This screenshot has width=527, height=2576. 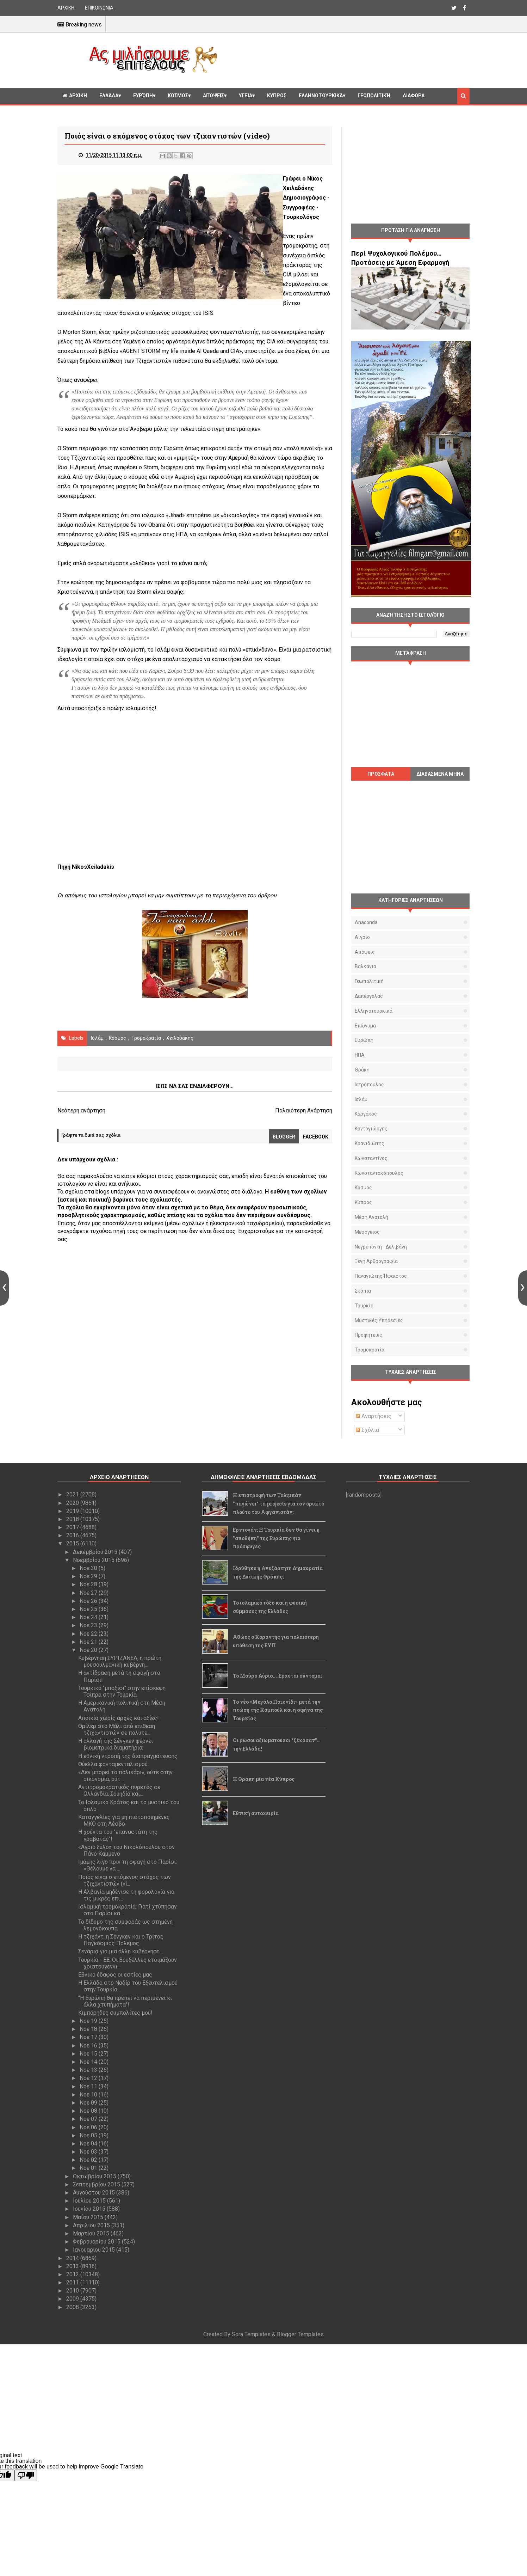 What do you see at coordinates (89, 2159) in the screenshot?
I see `Νοε 02` at bounding box center [89, 2159].